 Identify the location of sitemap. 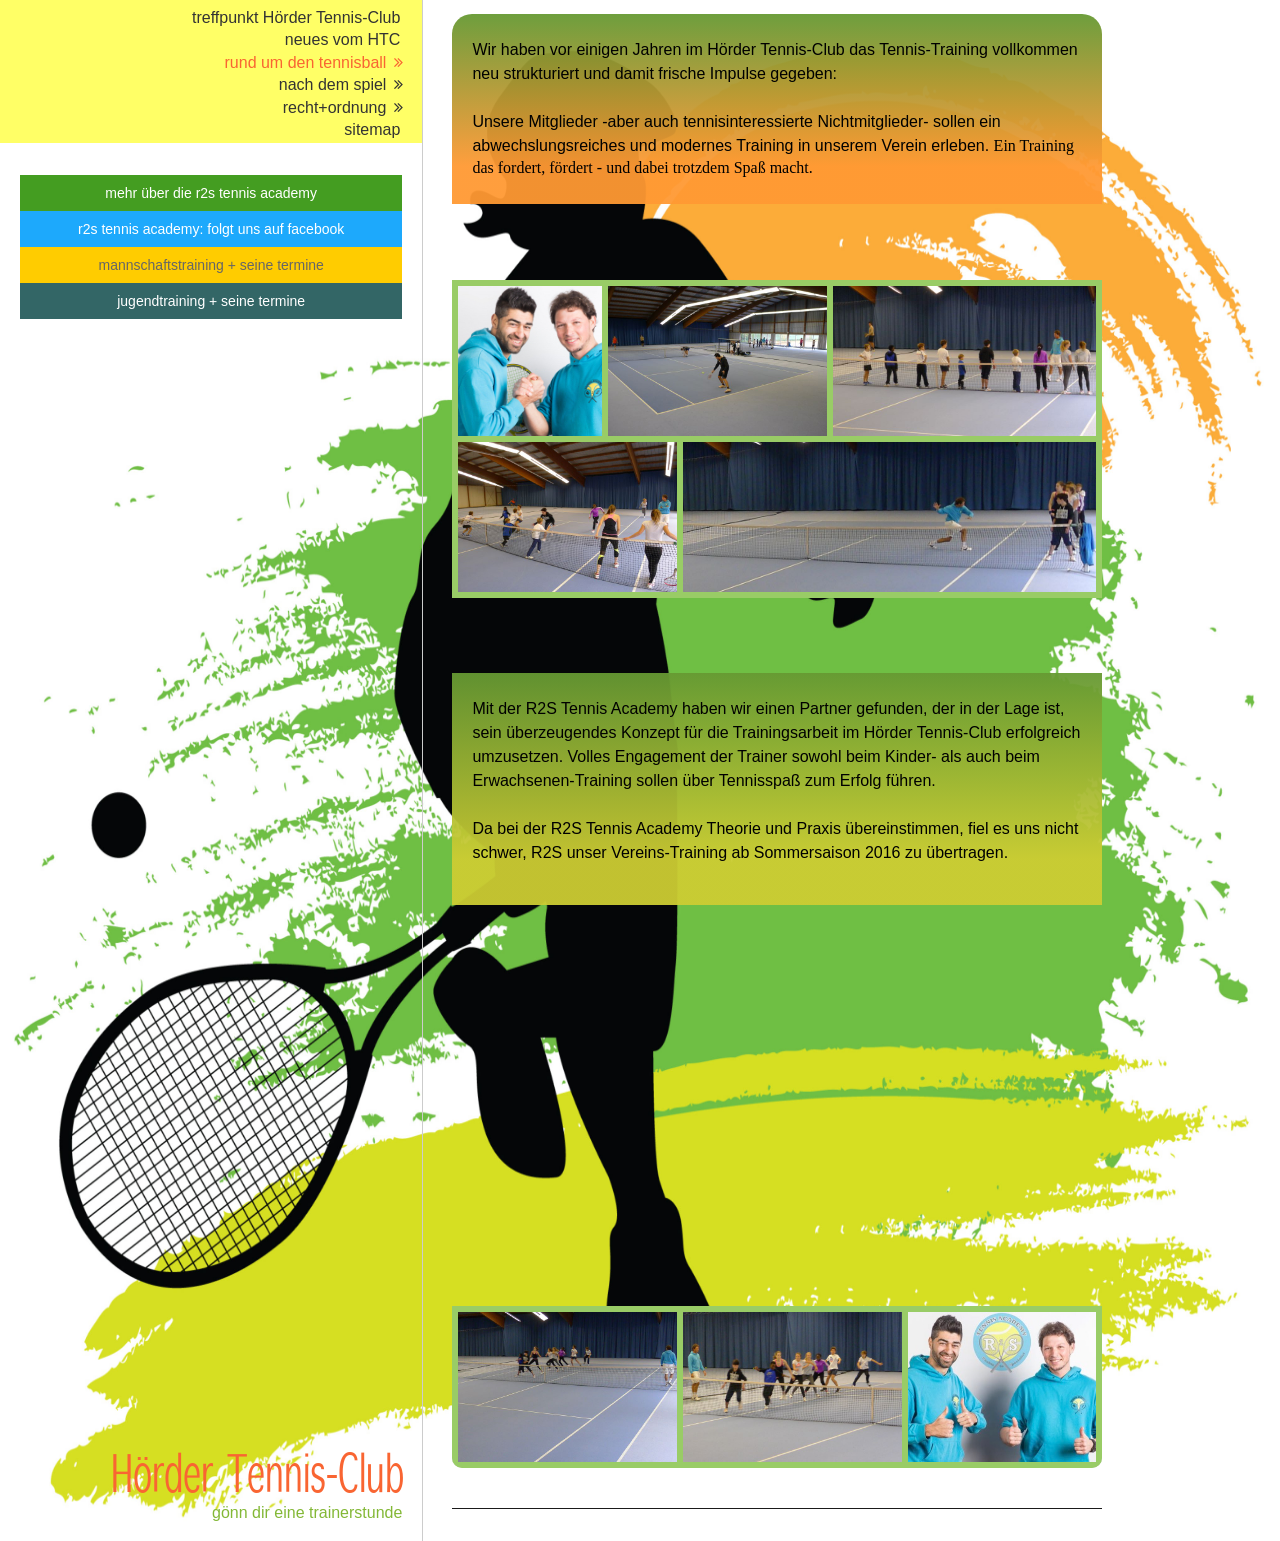
(372, 129).